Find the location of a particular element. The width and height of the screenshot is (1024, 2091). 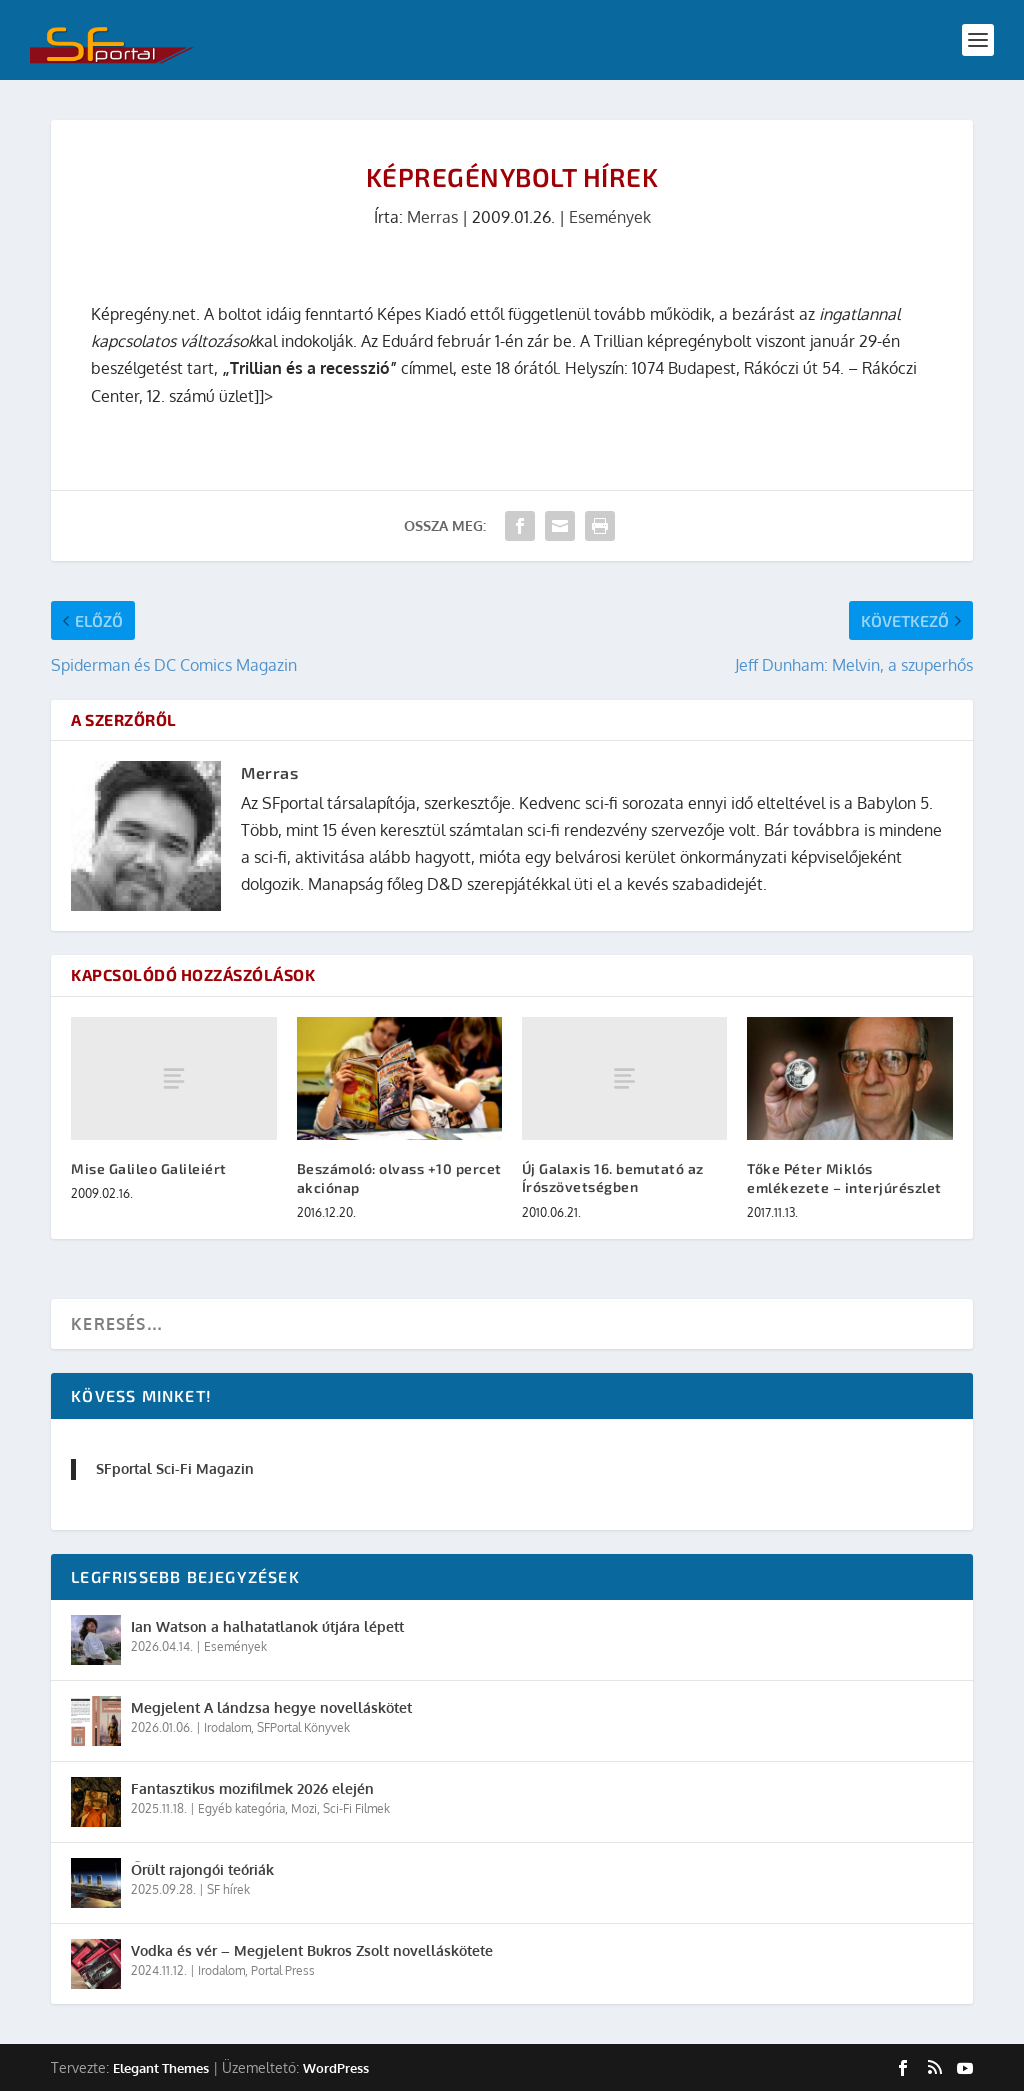

Vodka és vér – Megjelent Bukros Zsolt novelláskötete is located at coordinates (312, 1950).